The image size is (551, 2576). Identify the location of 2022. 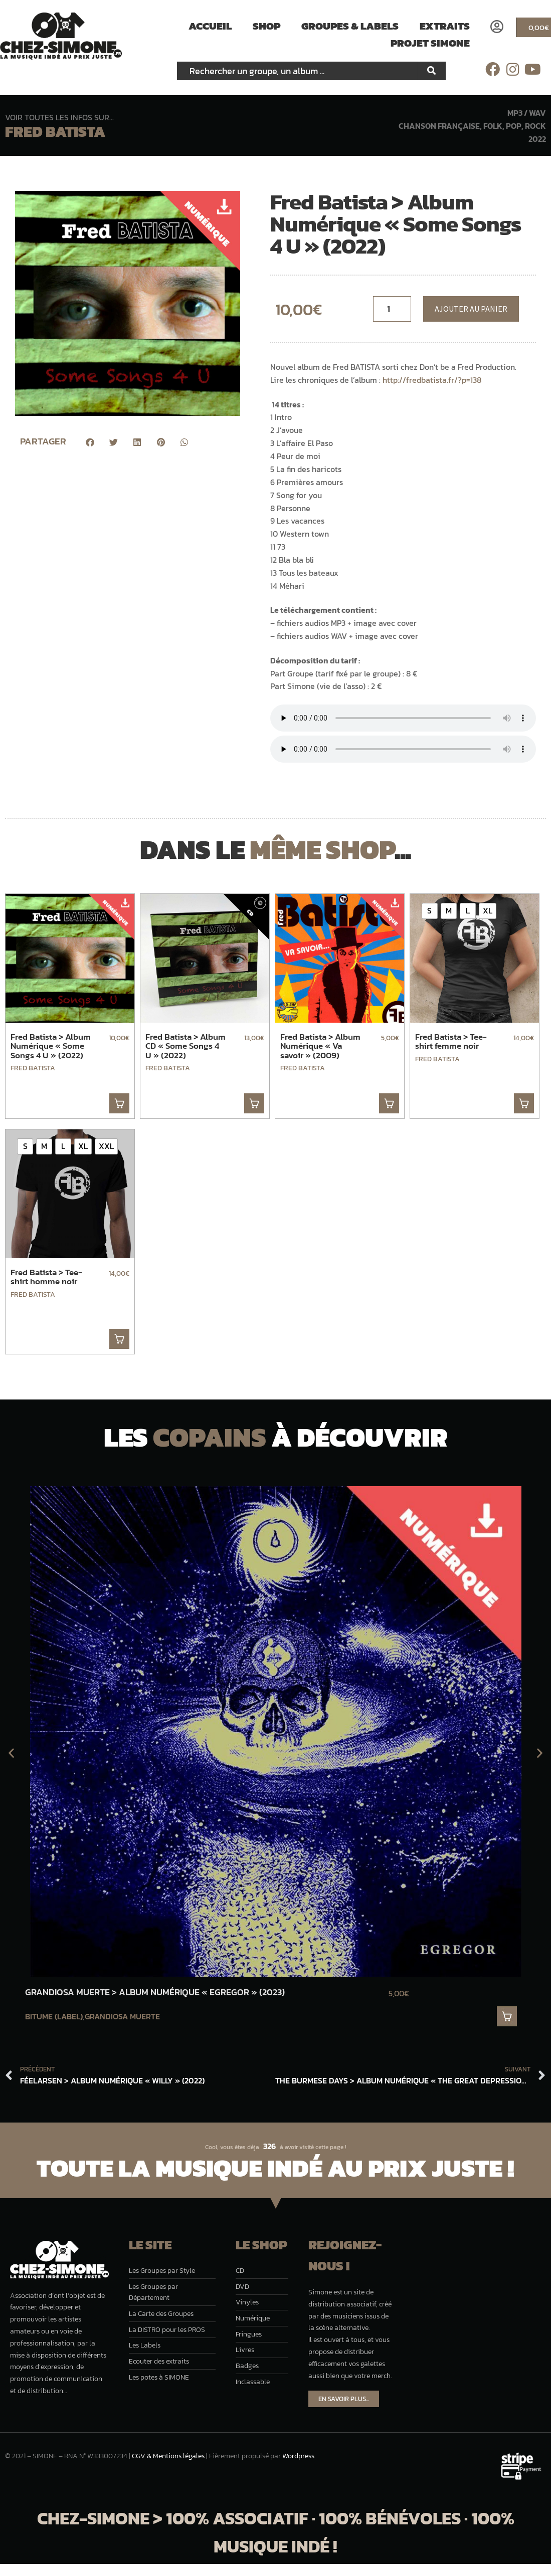
(537, 139).